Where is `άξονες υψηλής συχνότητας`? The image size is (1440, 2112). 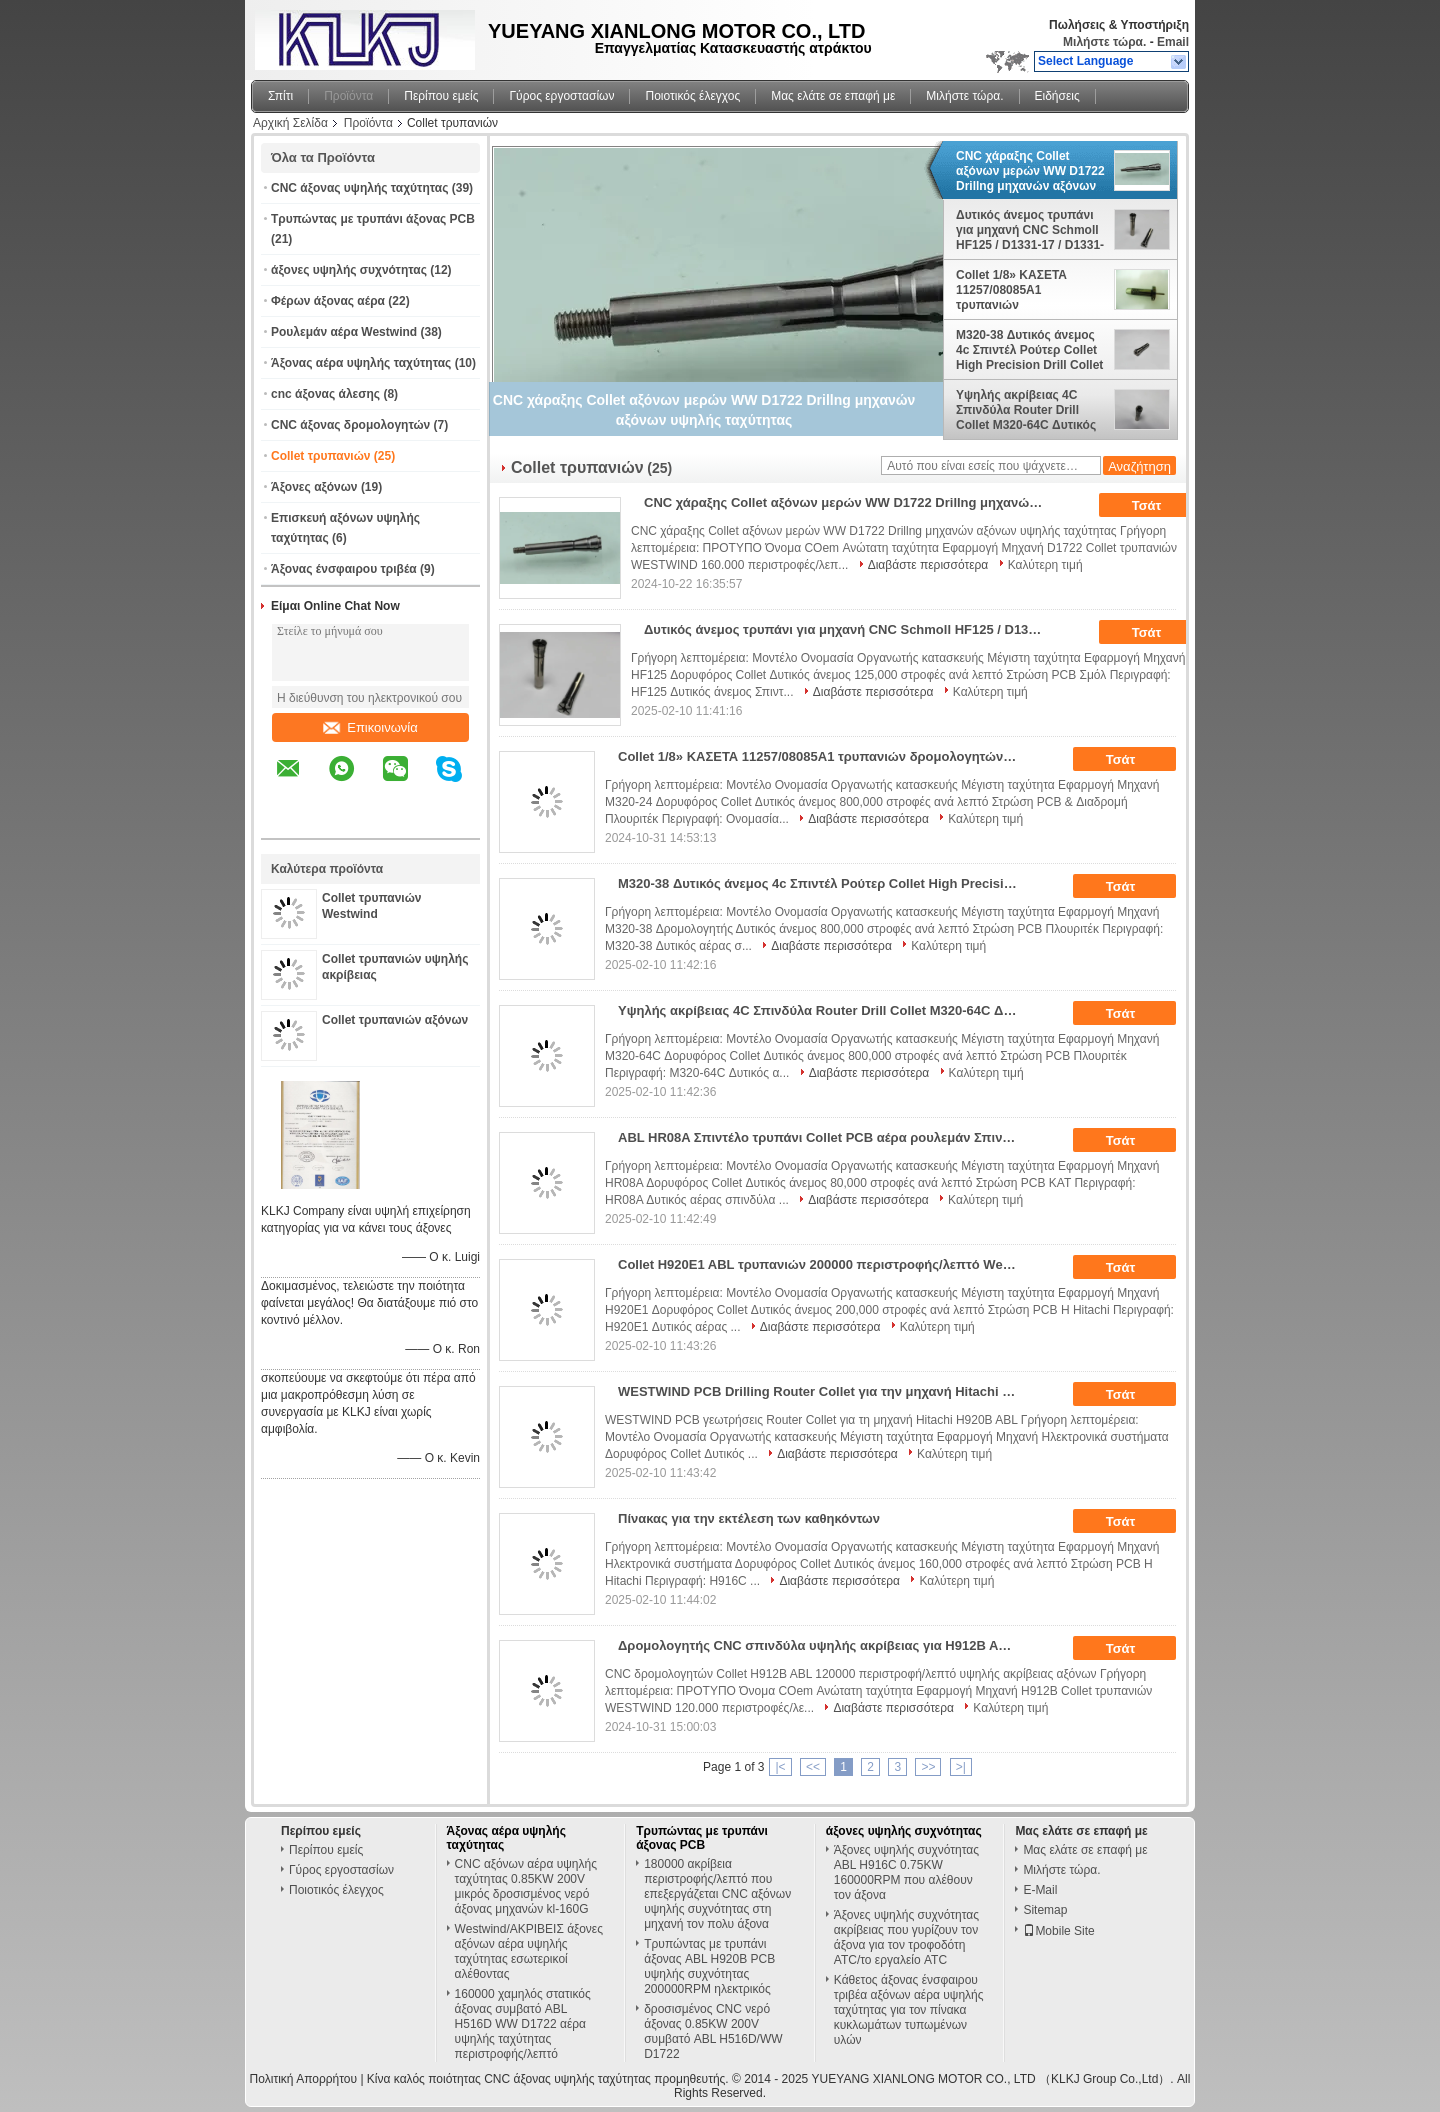 άξονες υψηλής συχνότητας is located at coordinates (349, 270).